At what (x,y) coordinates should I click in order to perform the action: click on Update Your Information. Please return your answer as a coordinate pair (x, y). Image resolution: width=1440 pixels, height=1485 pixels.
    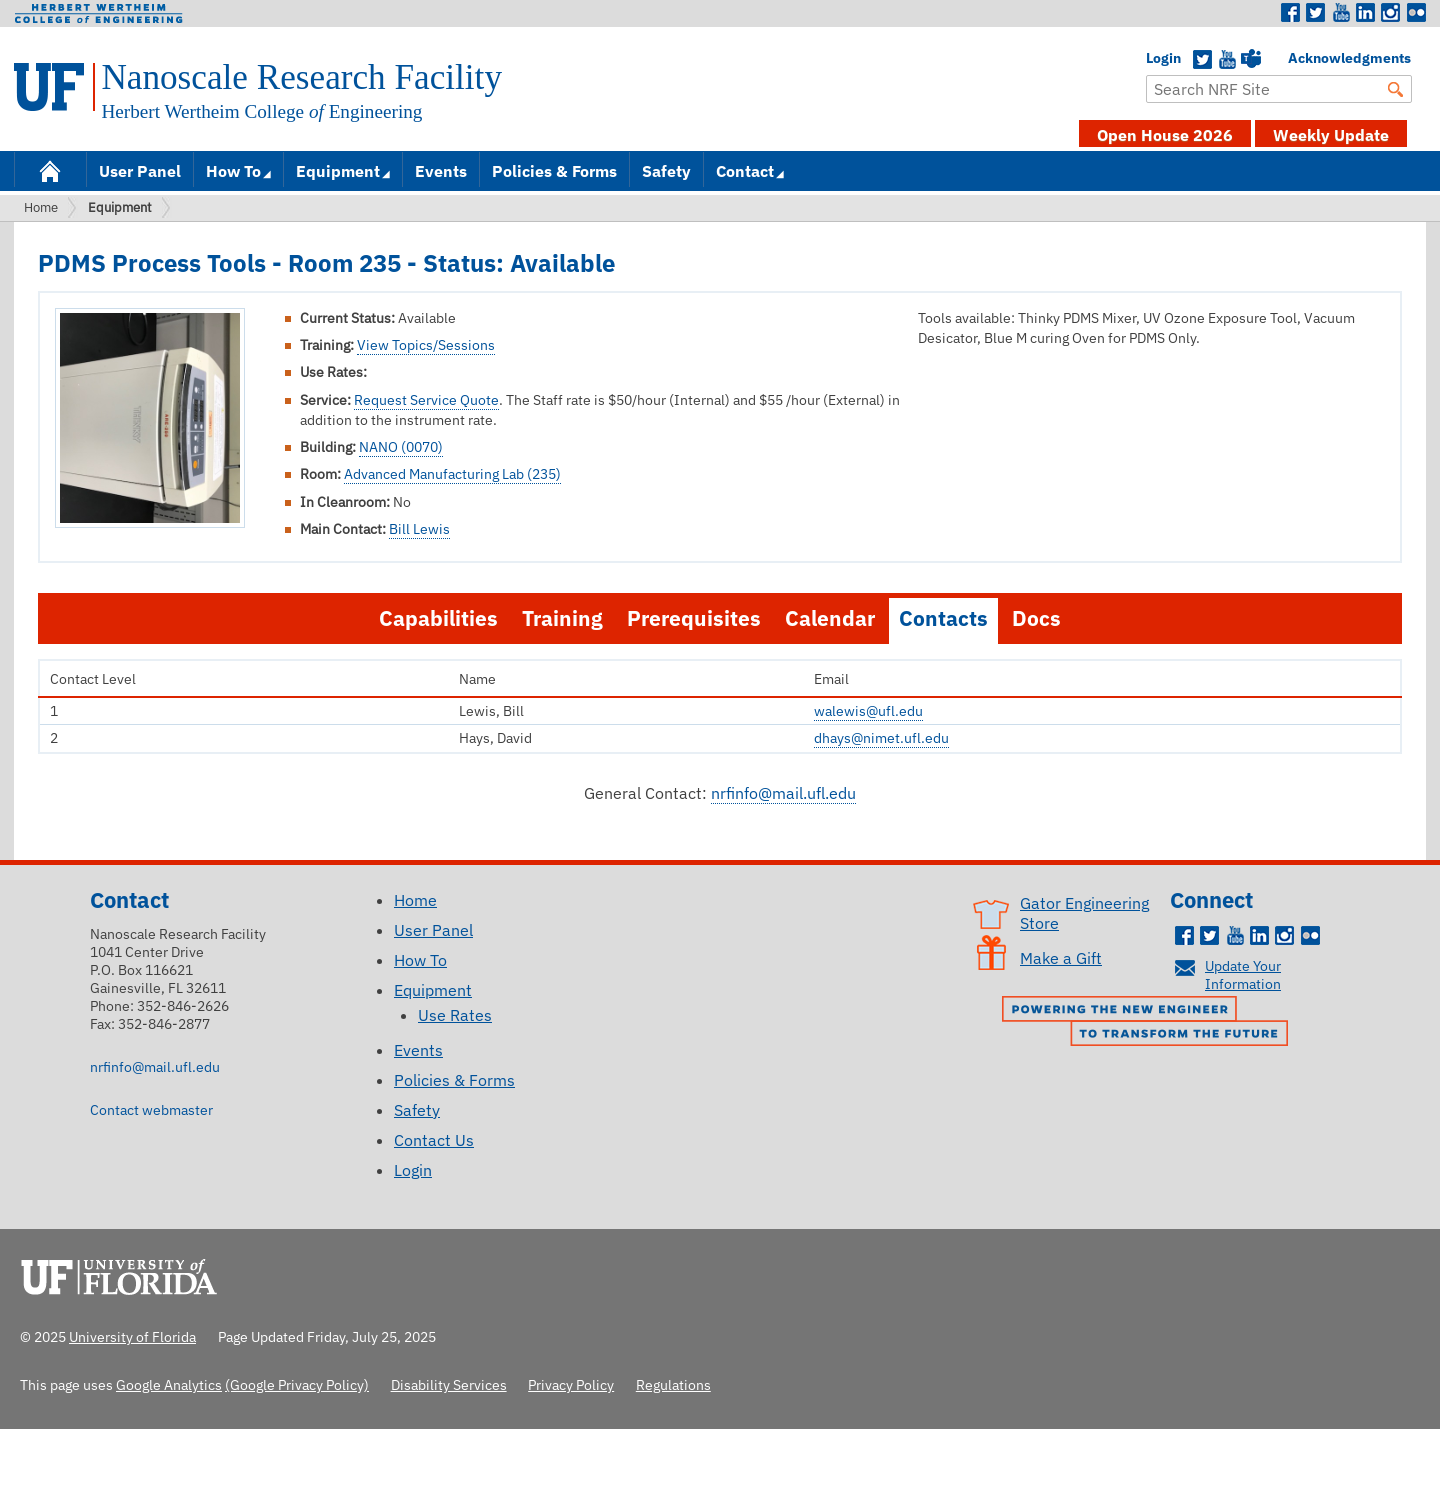
    Looking at the image, I should click on (1243, 974).